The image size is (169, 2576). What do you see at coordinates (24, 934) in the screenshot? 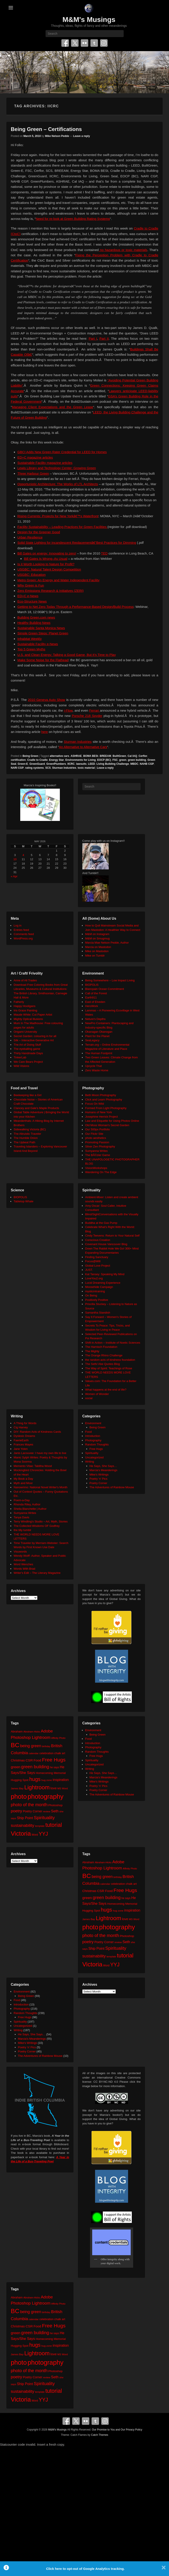
I see `Comments feed` at bounding box center [24, 934].